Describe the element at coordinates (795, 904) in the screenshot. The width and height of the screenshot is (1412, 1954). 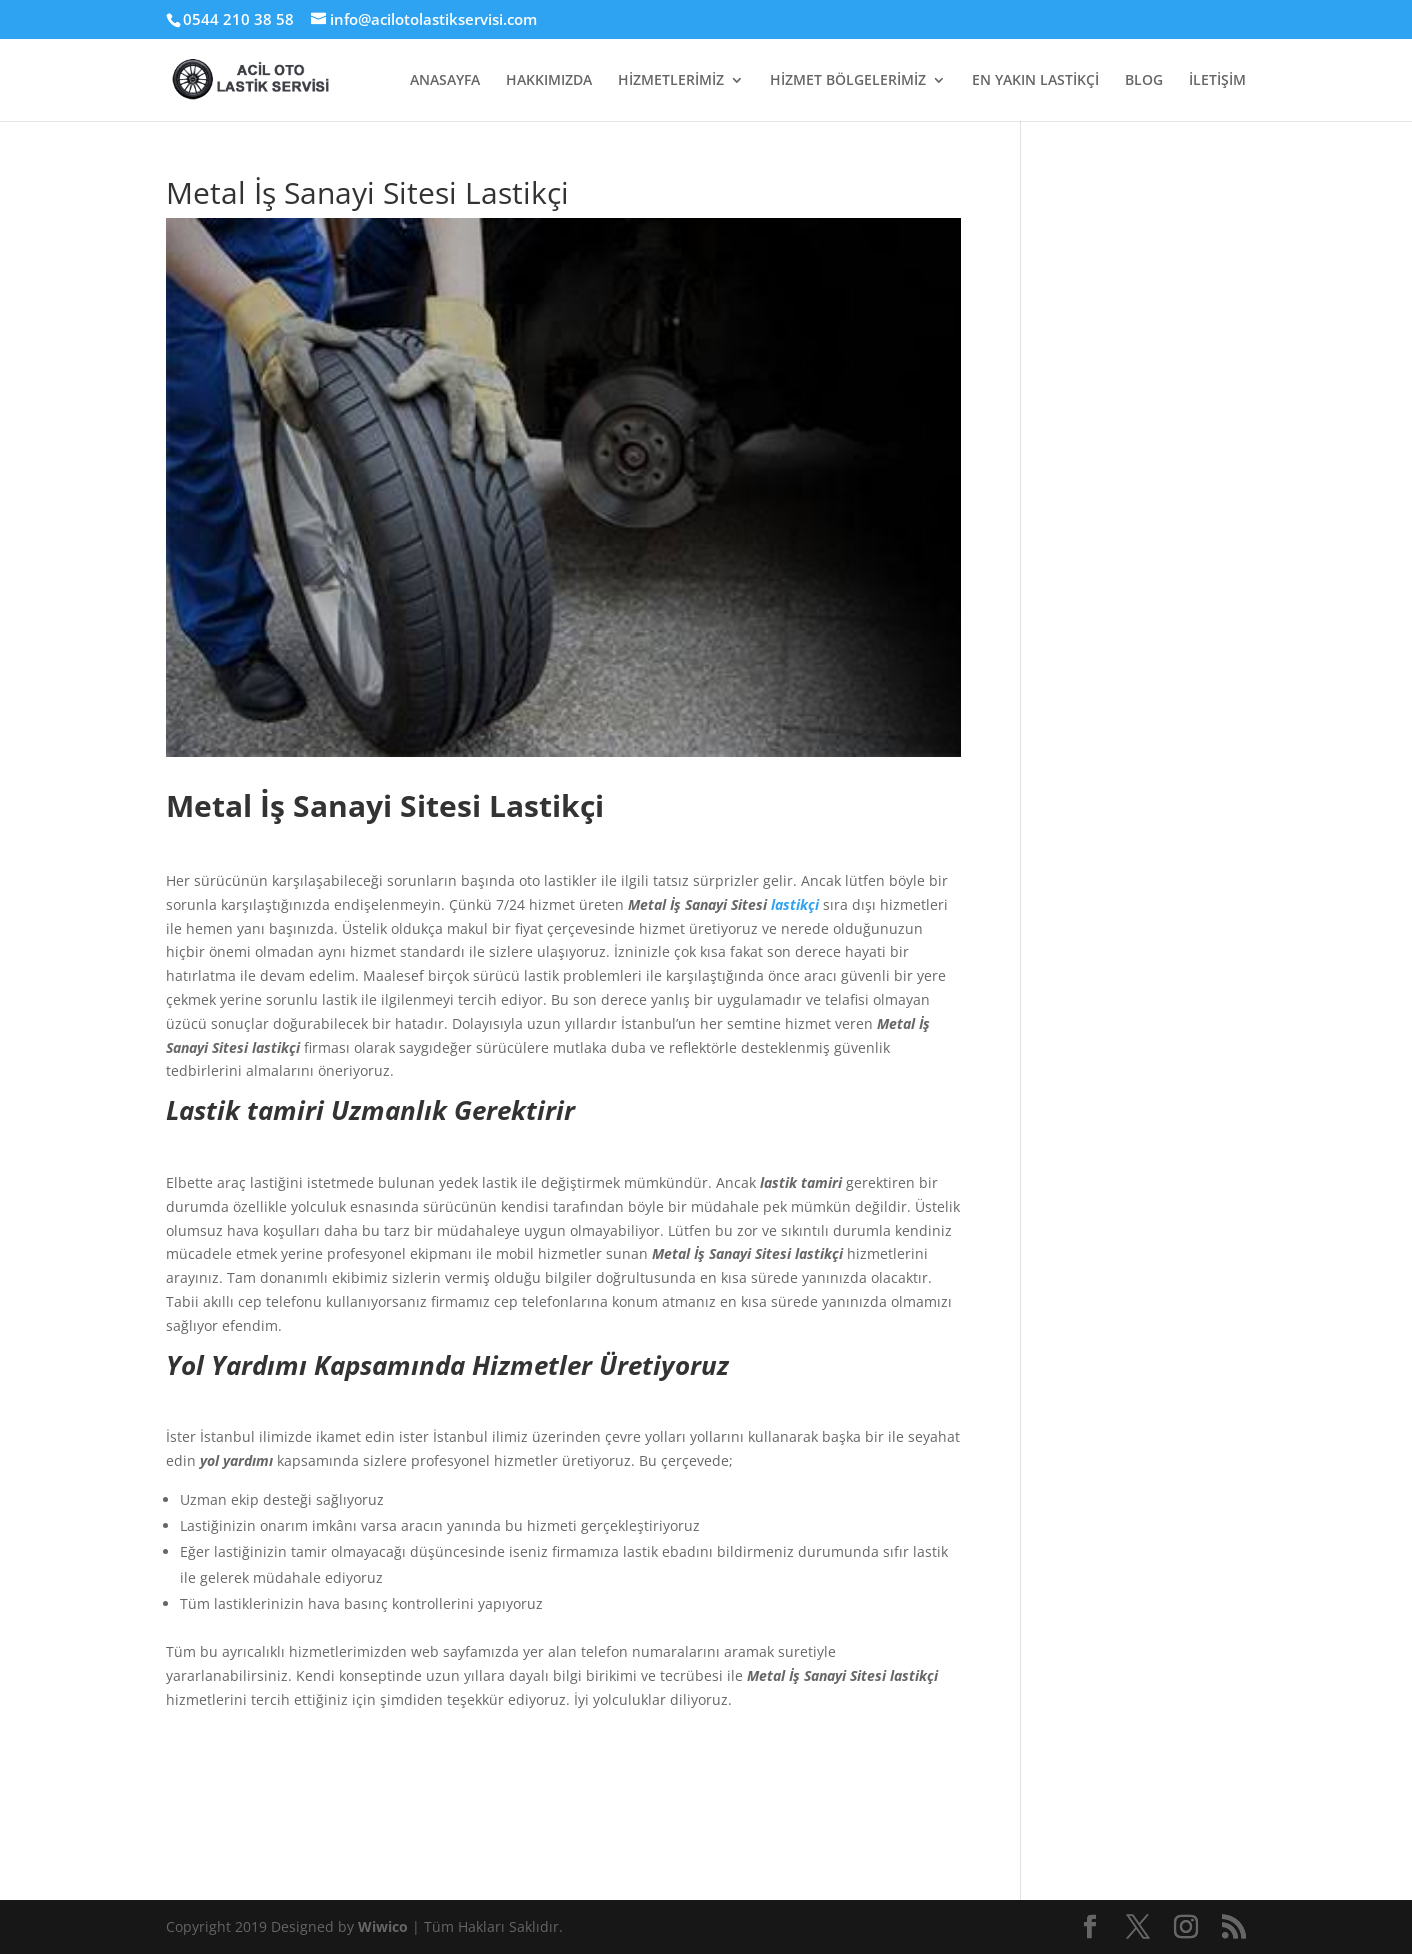
I see `lastikçi` at that location.